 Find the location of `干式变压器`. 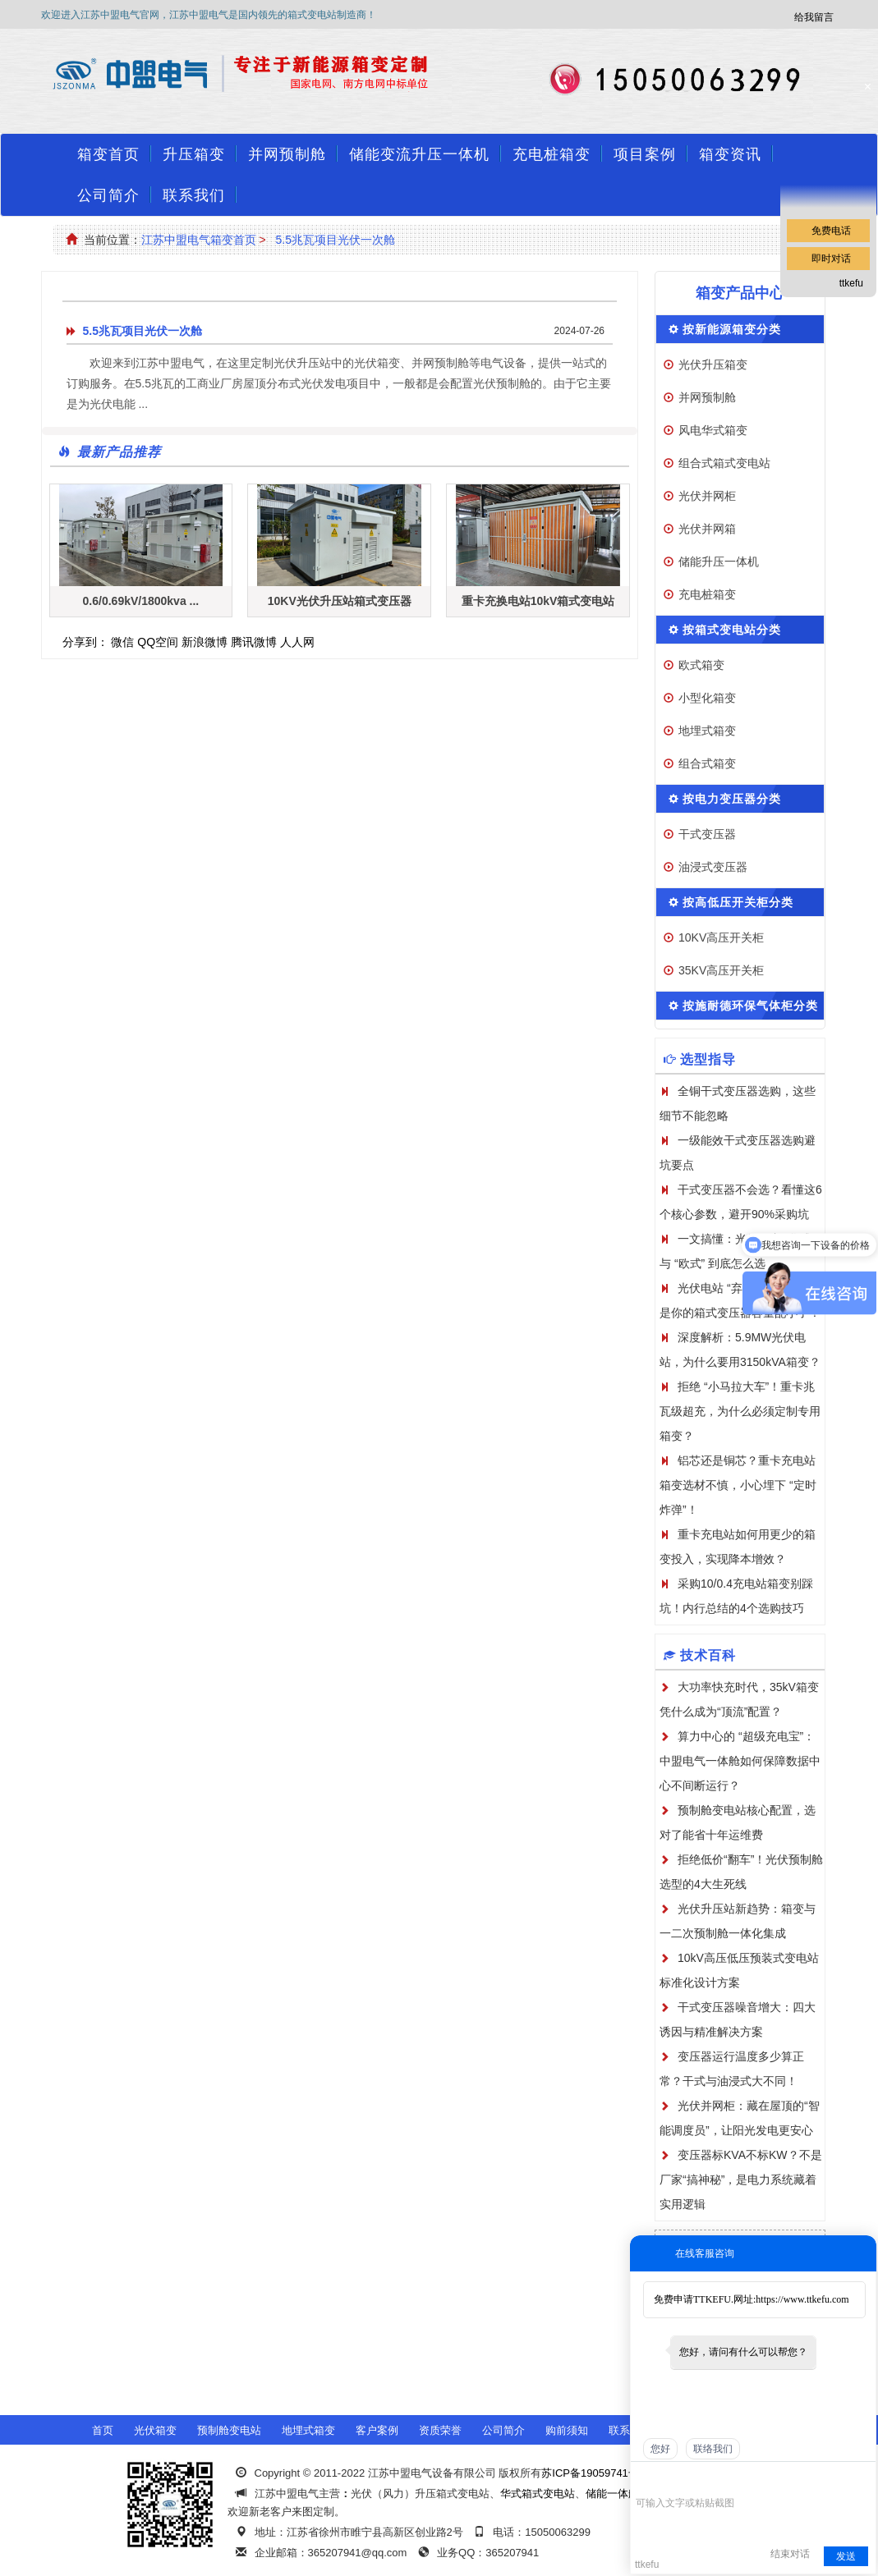

干式变压器 is located at coordinates (707, 834).